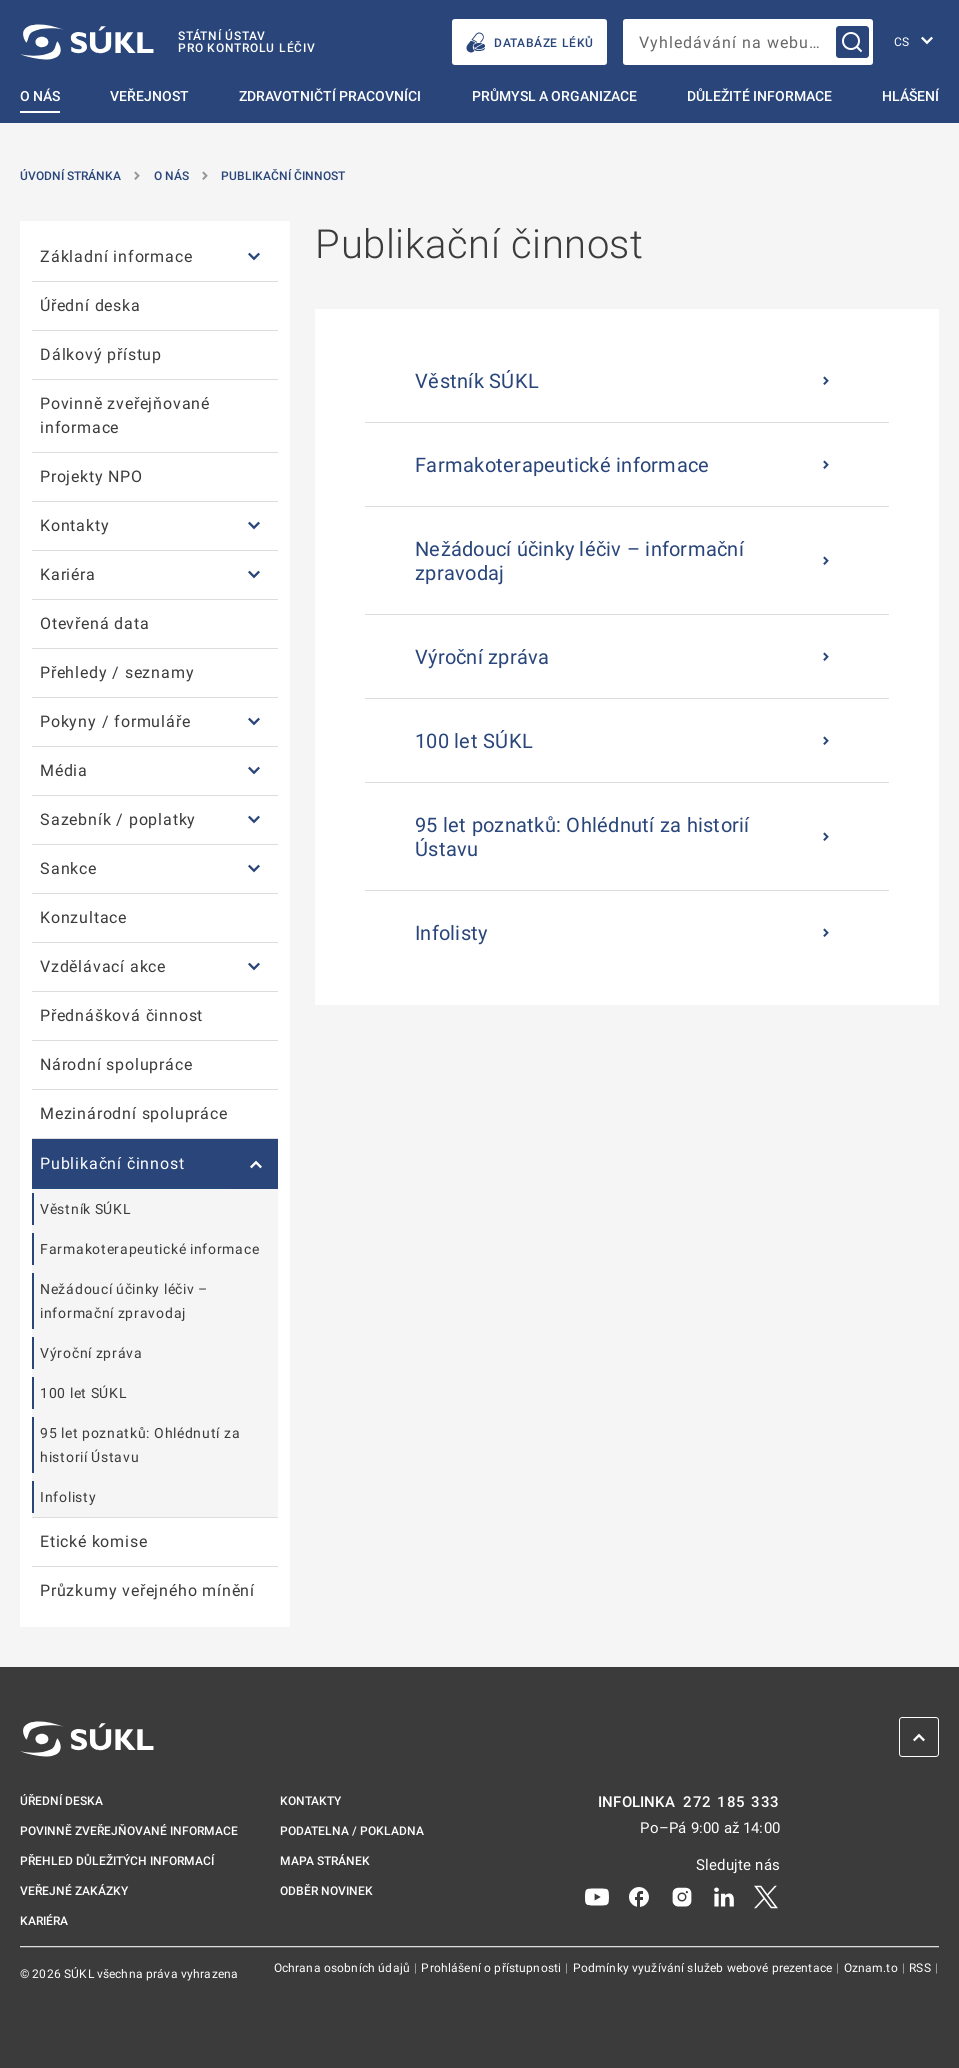  I want to click on [Facebook], so click(639, 1896).